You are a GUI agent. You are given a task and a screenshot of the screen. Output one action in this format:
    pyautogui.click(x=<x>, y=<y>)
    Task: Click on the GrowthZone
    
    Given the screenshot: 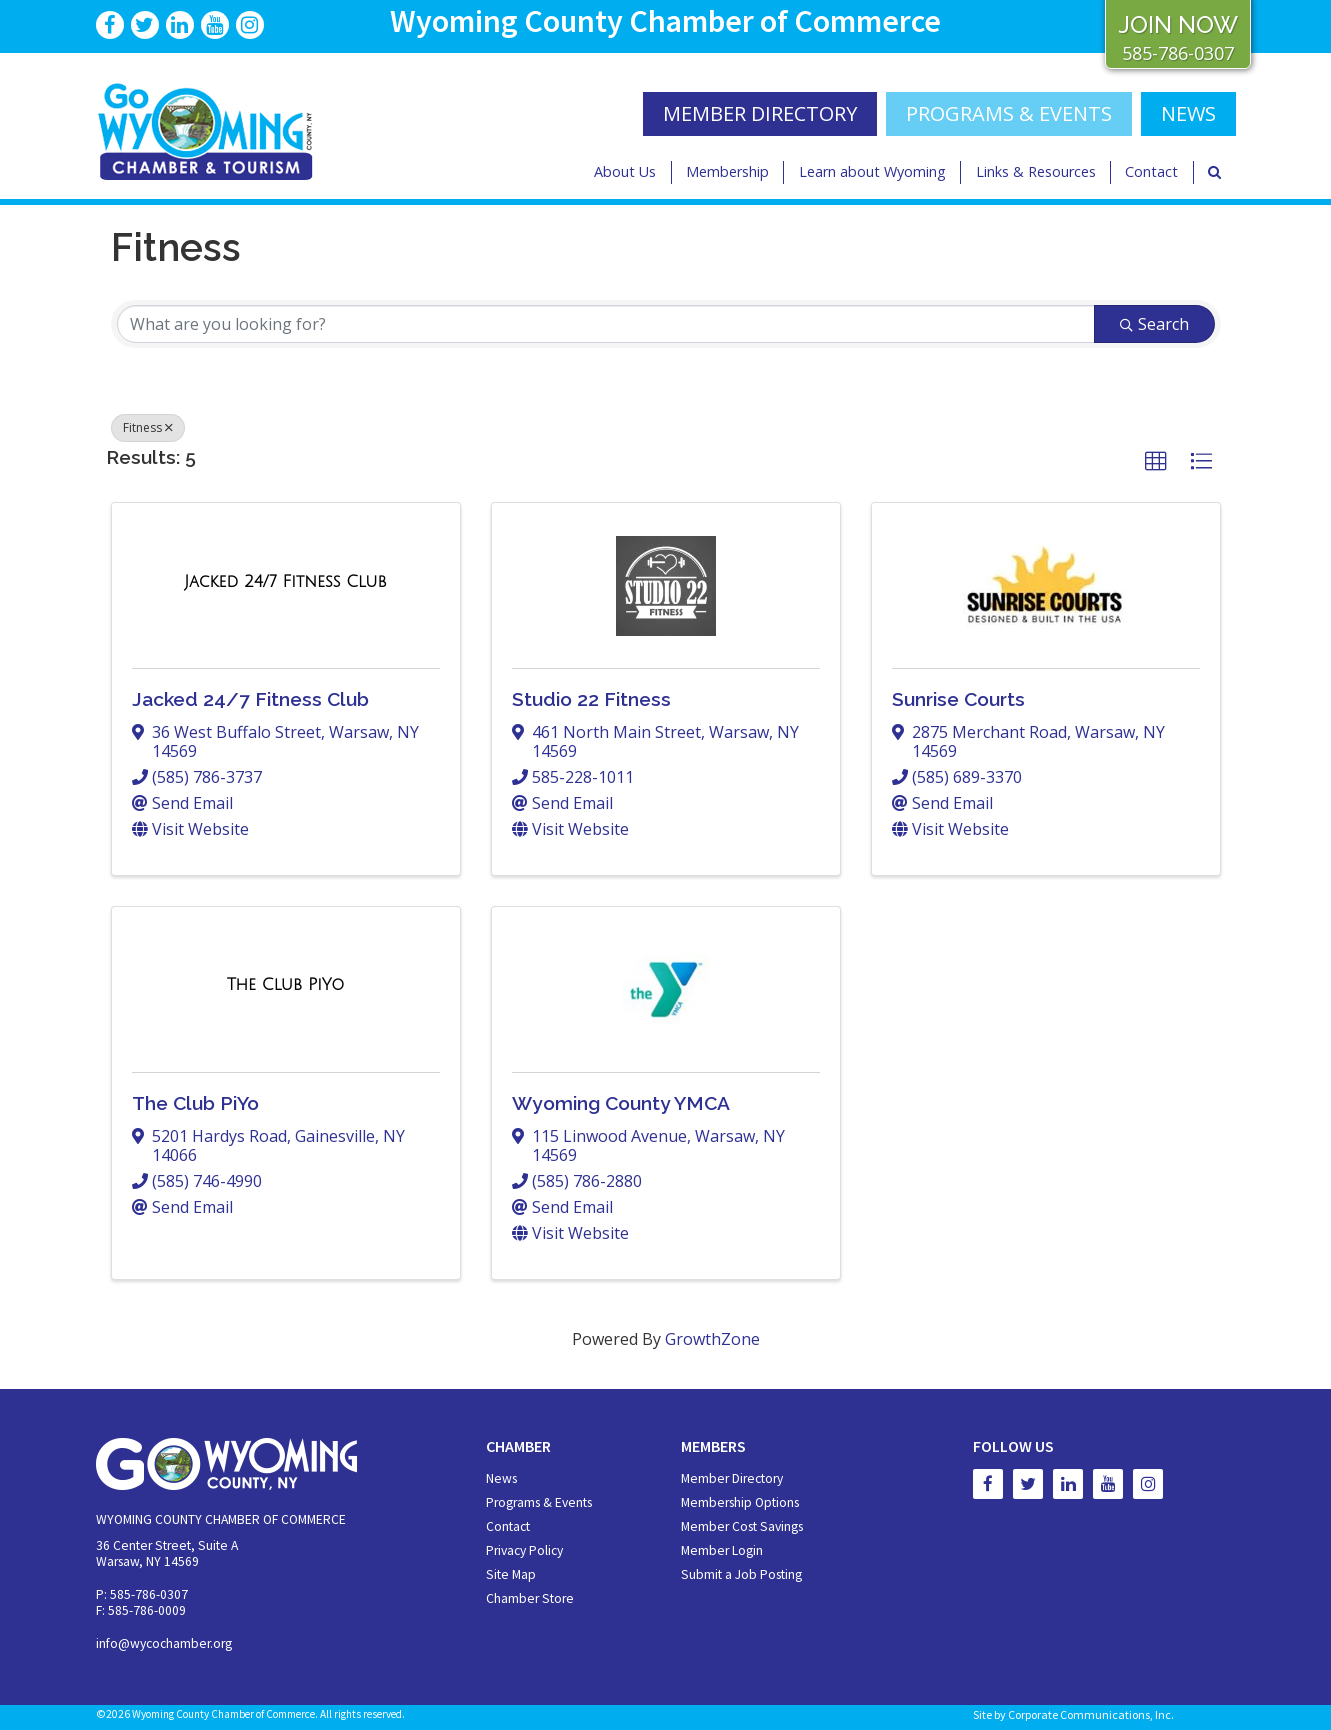 What is the action you would take?
    pyautogui.click(x=712, y=1339)
    